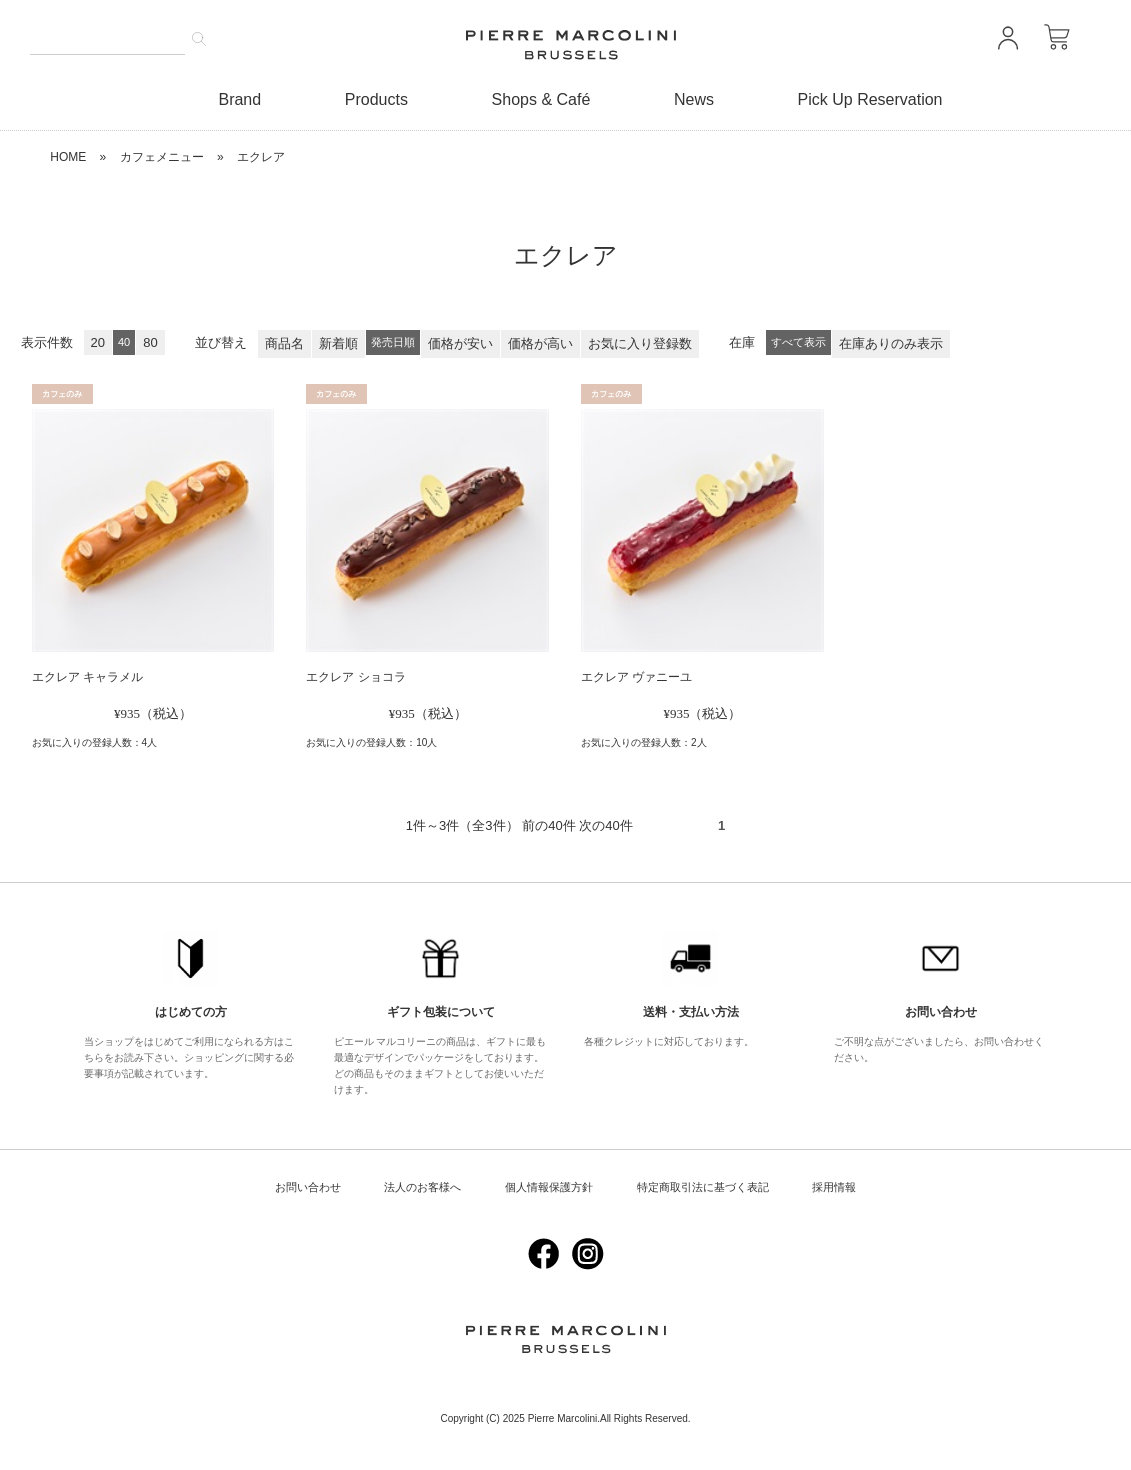  Describe the element at coordinates (261, 157) in the screenshot. I see `エクレア` at that location.